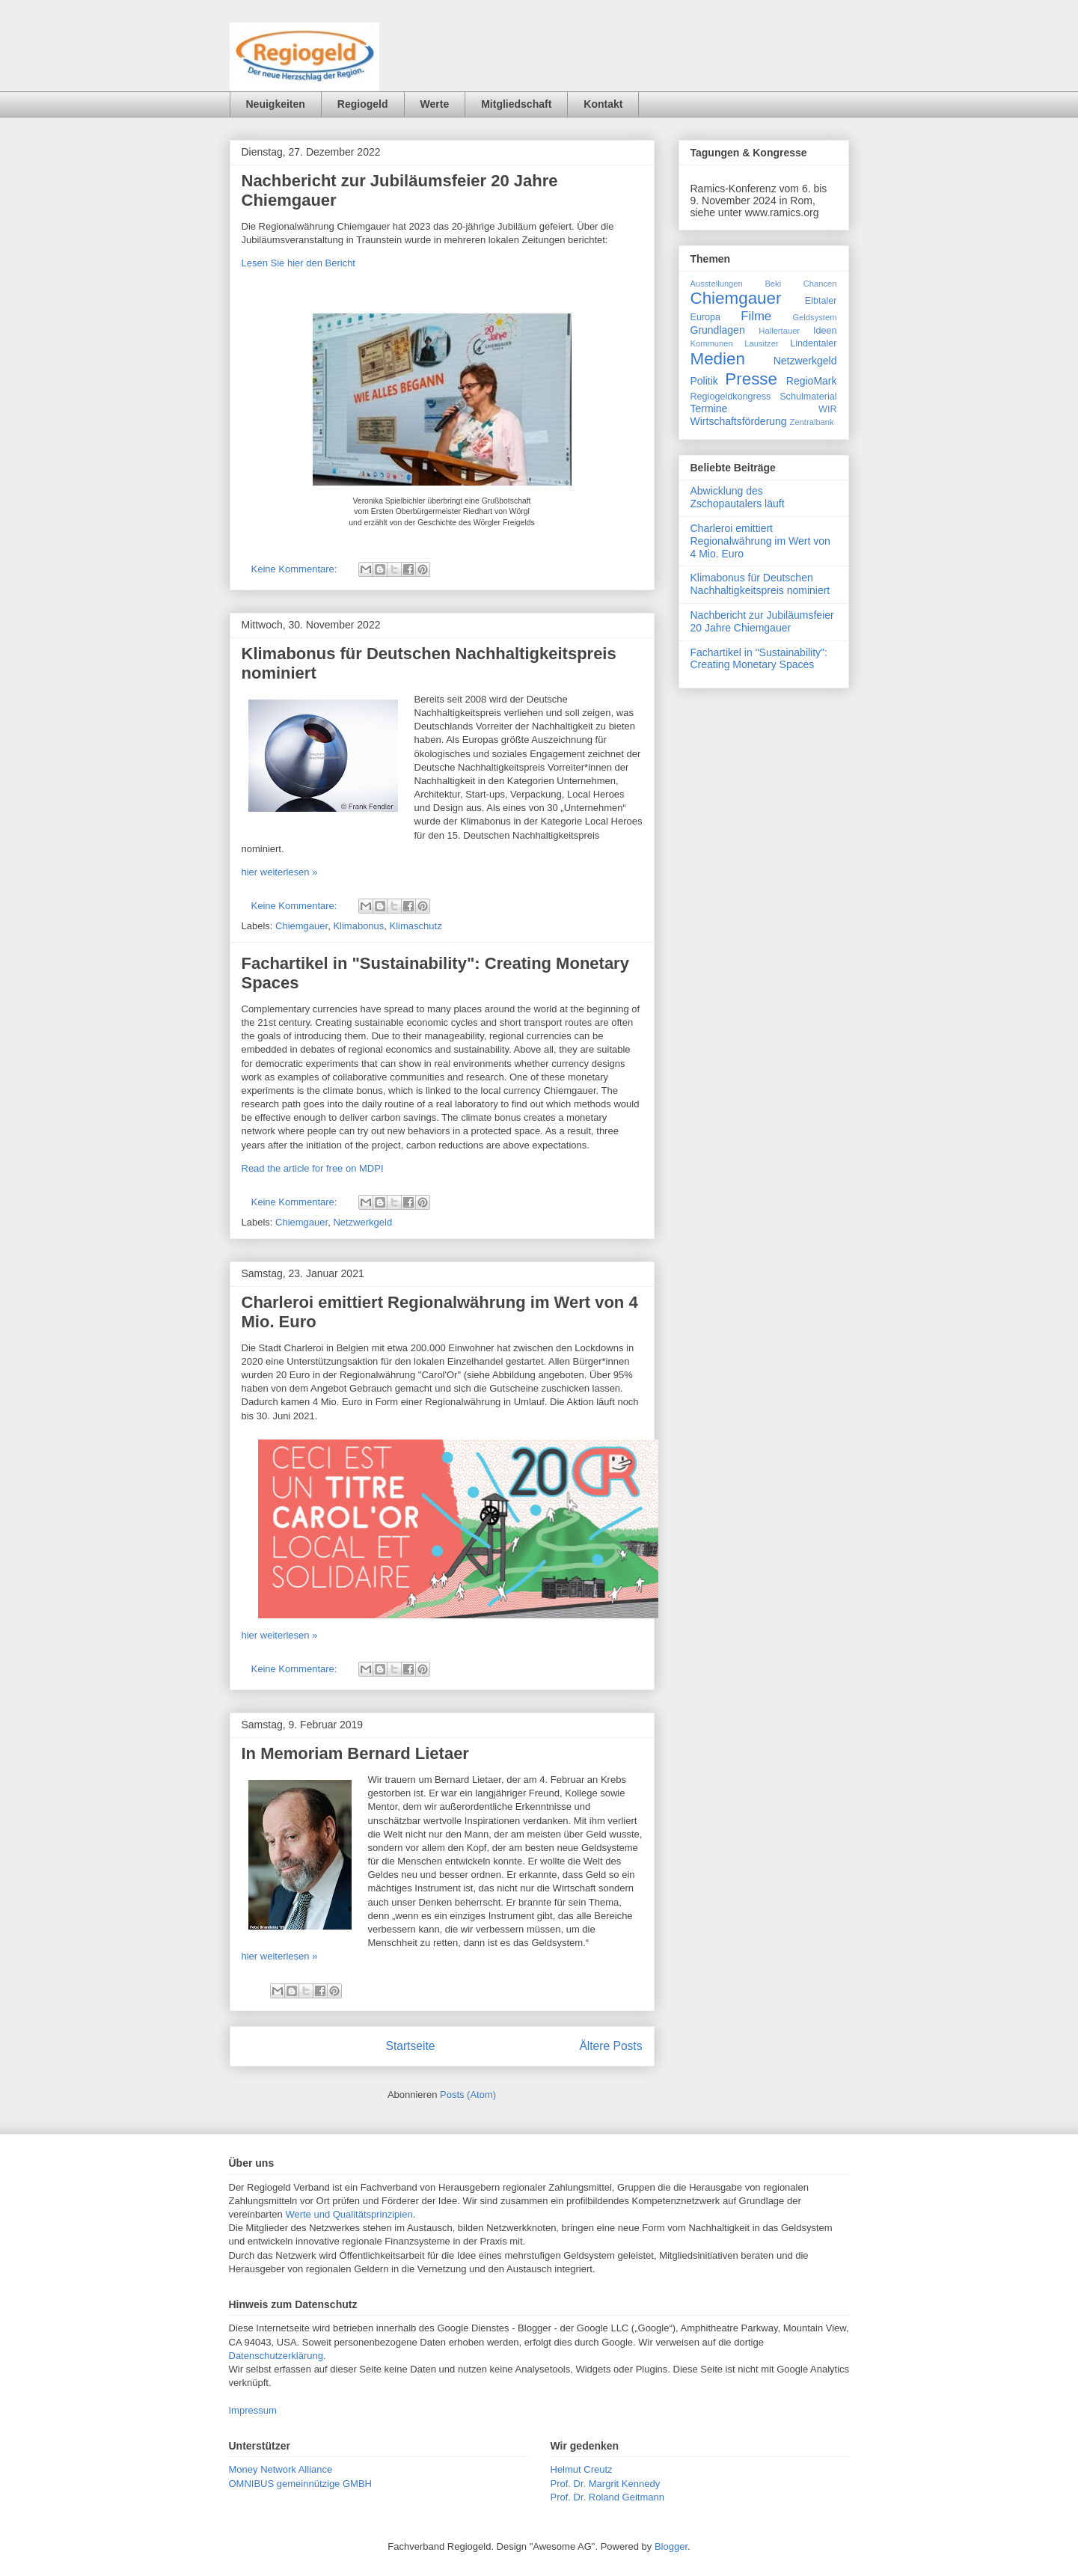  What do you see at coordinates (276, 2355) in the screenshot?
I see `Datenschutzerklärung` at bounding box center [276, 2355].